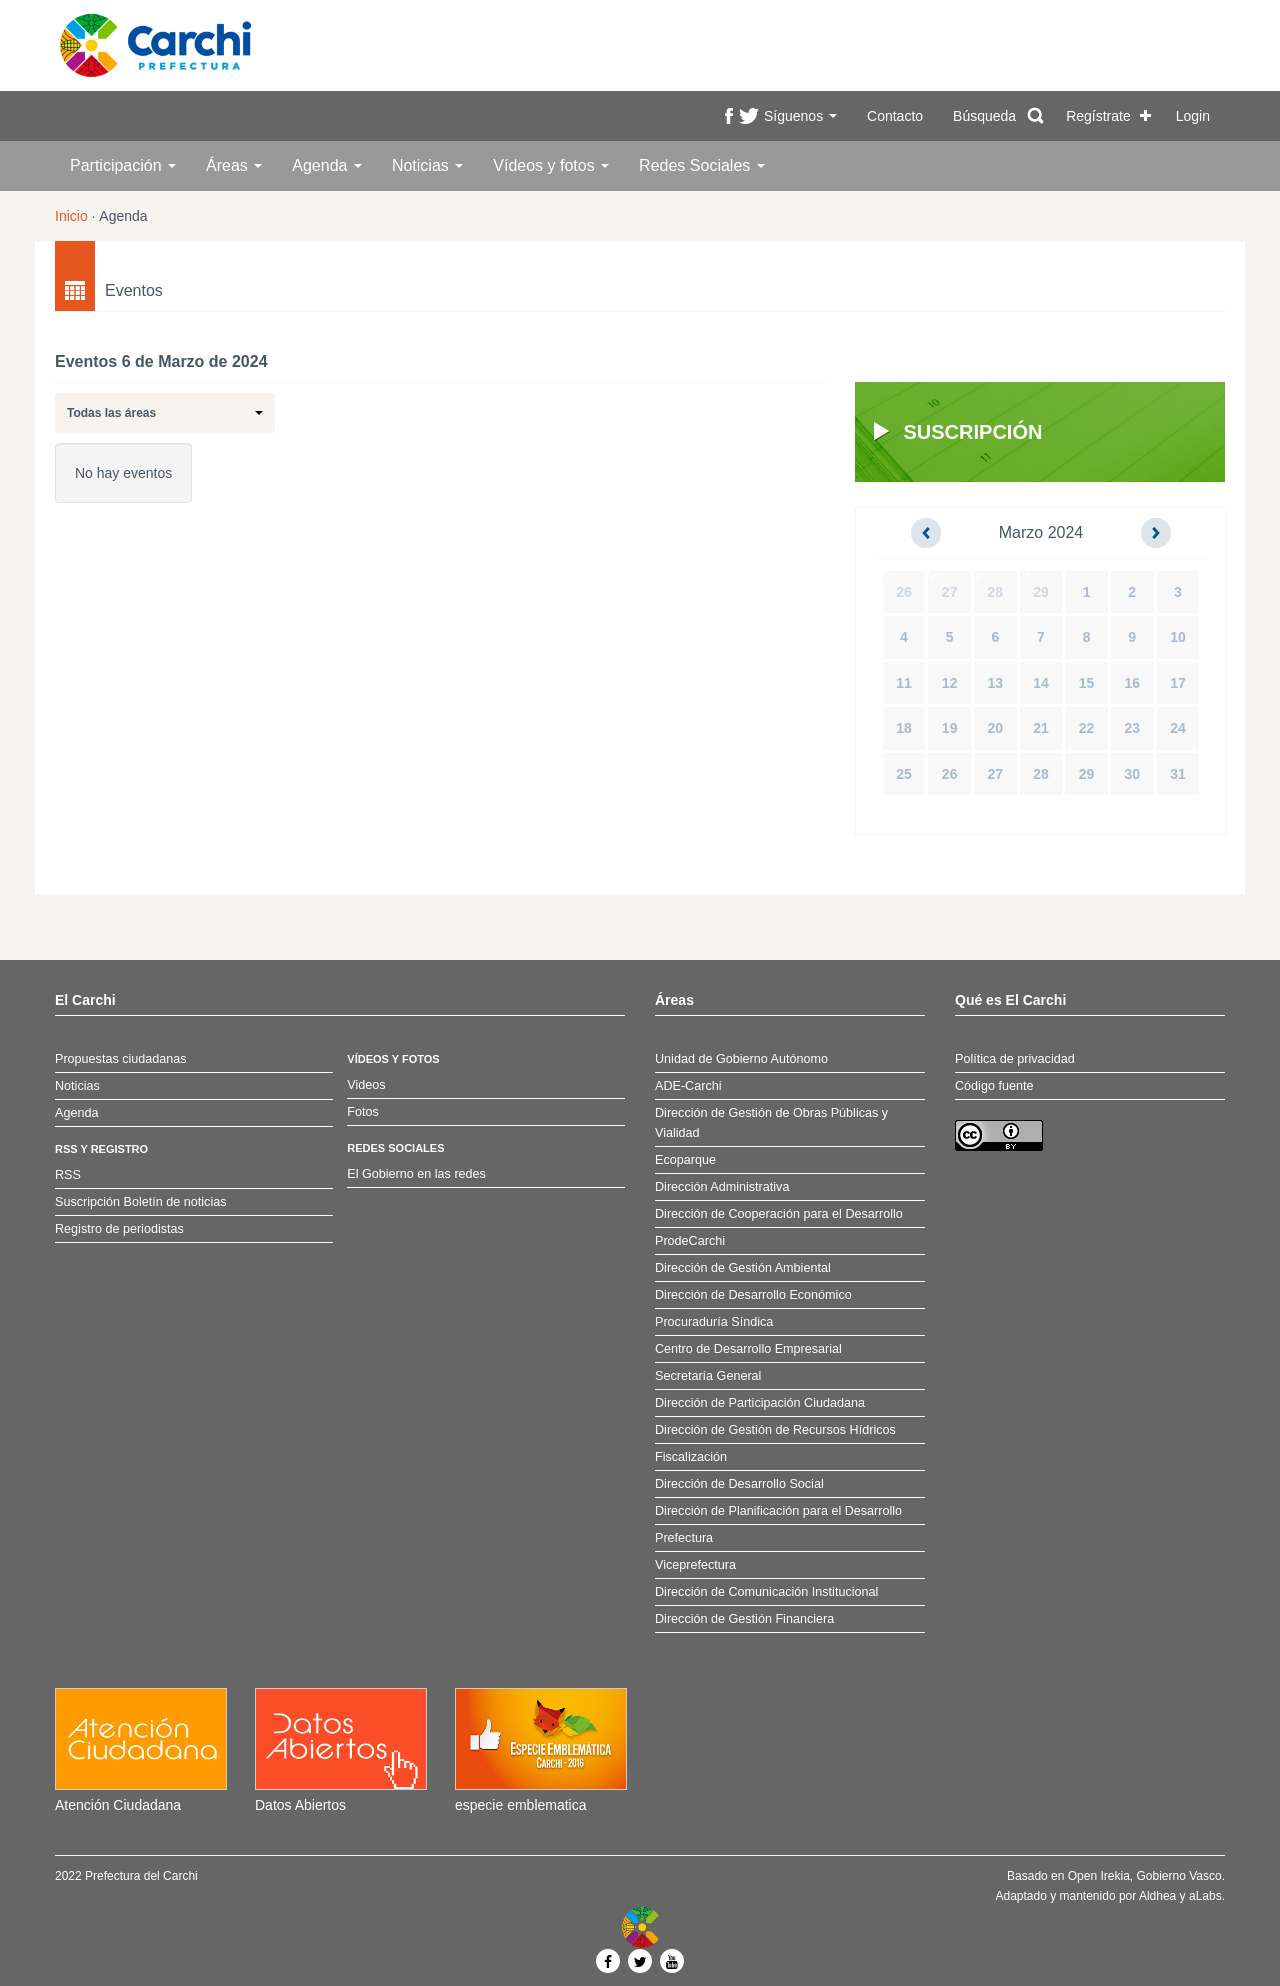 The image size is (1280, 1986). I want to click on El Gobierno en las redes, so click(416, 1174).